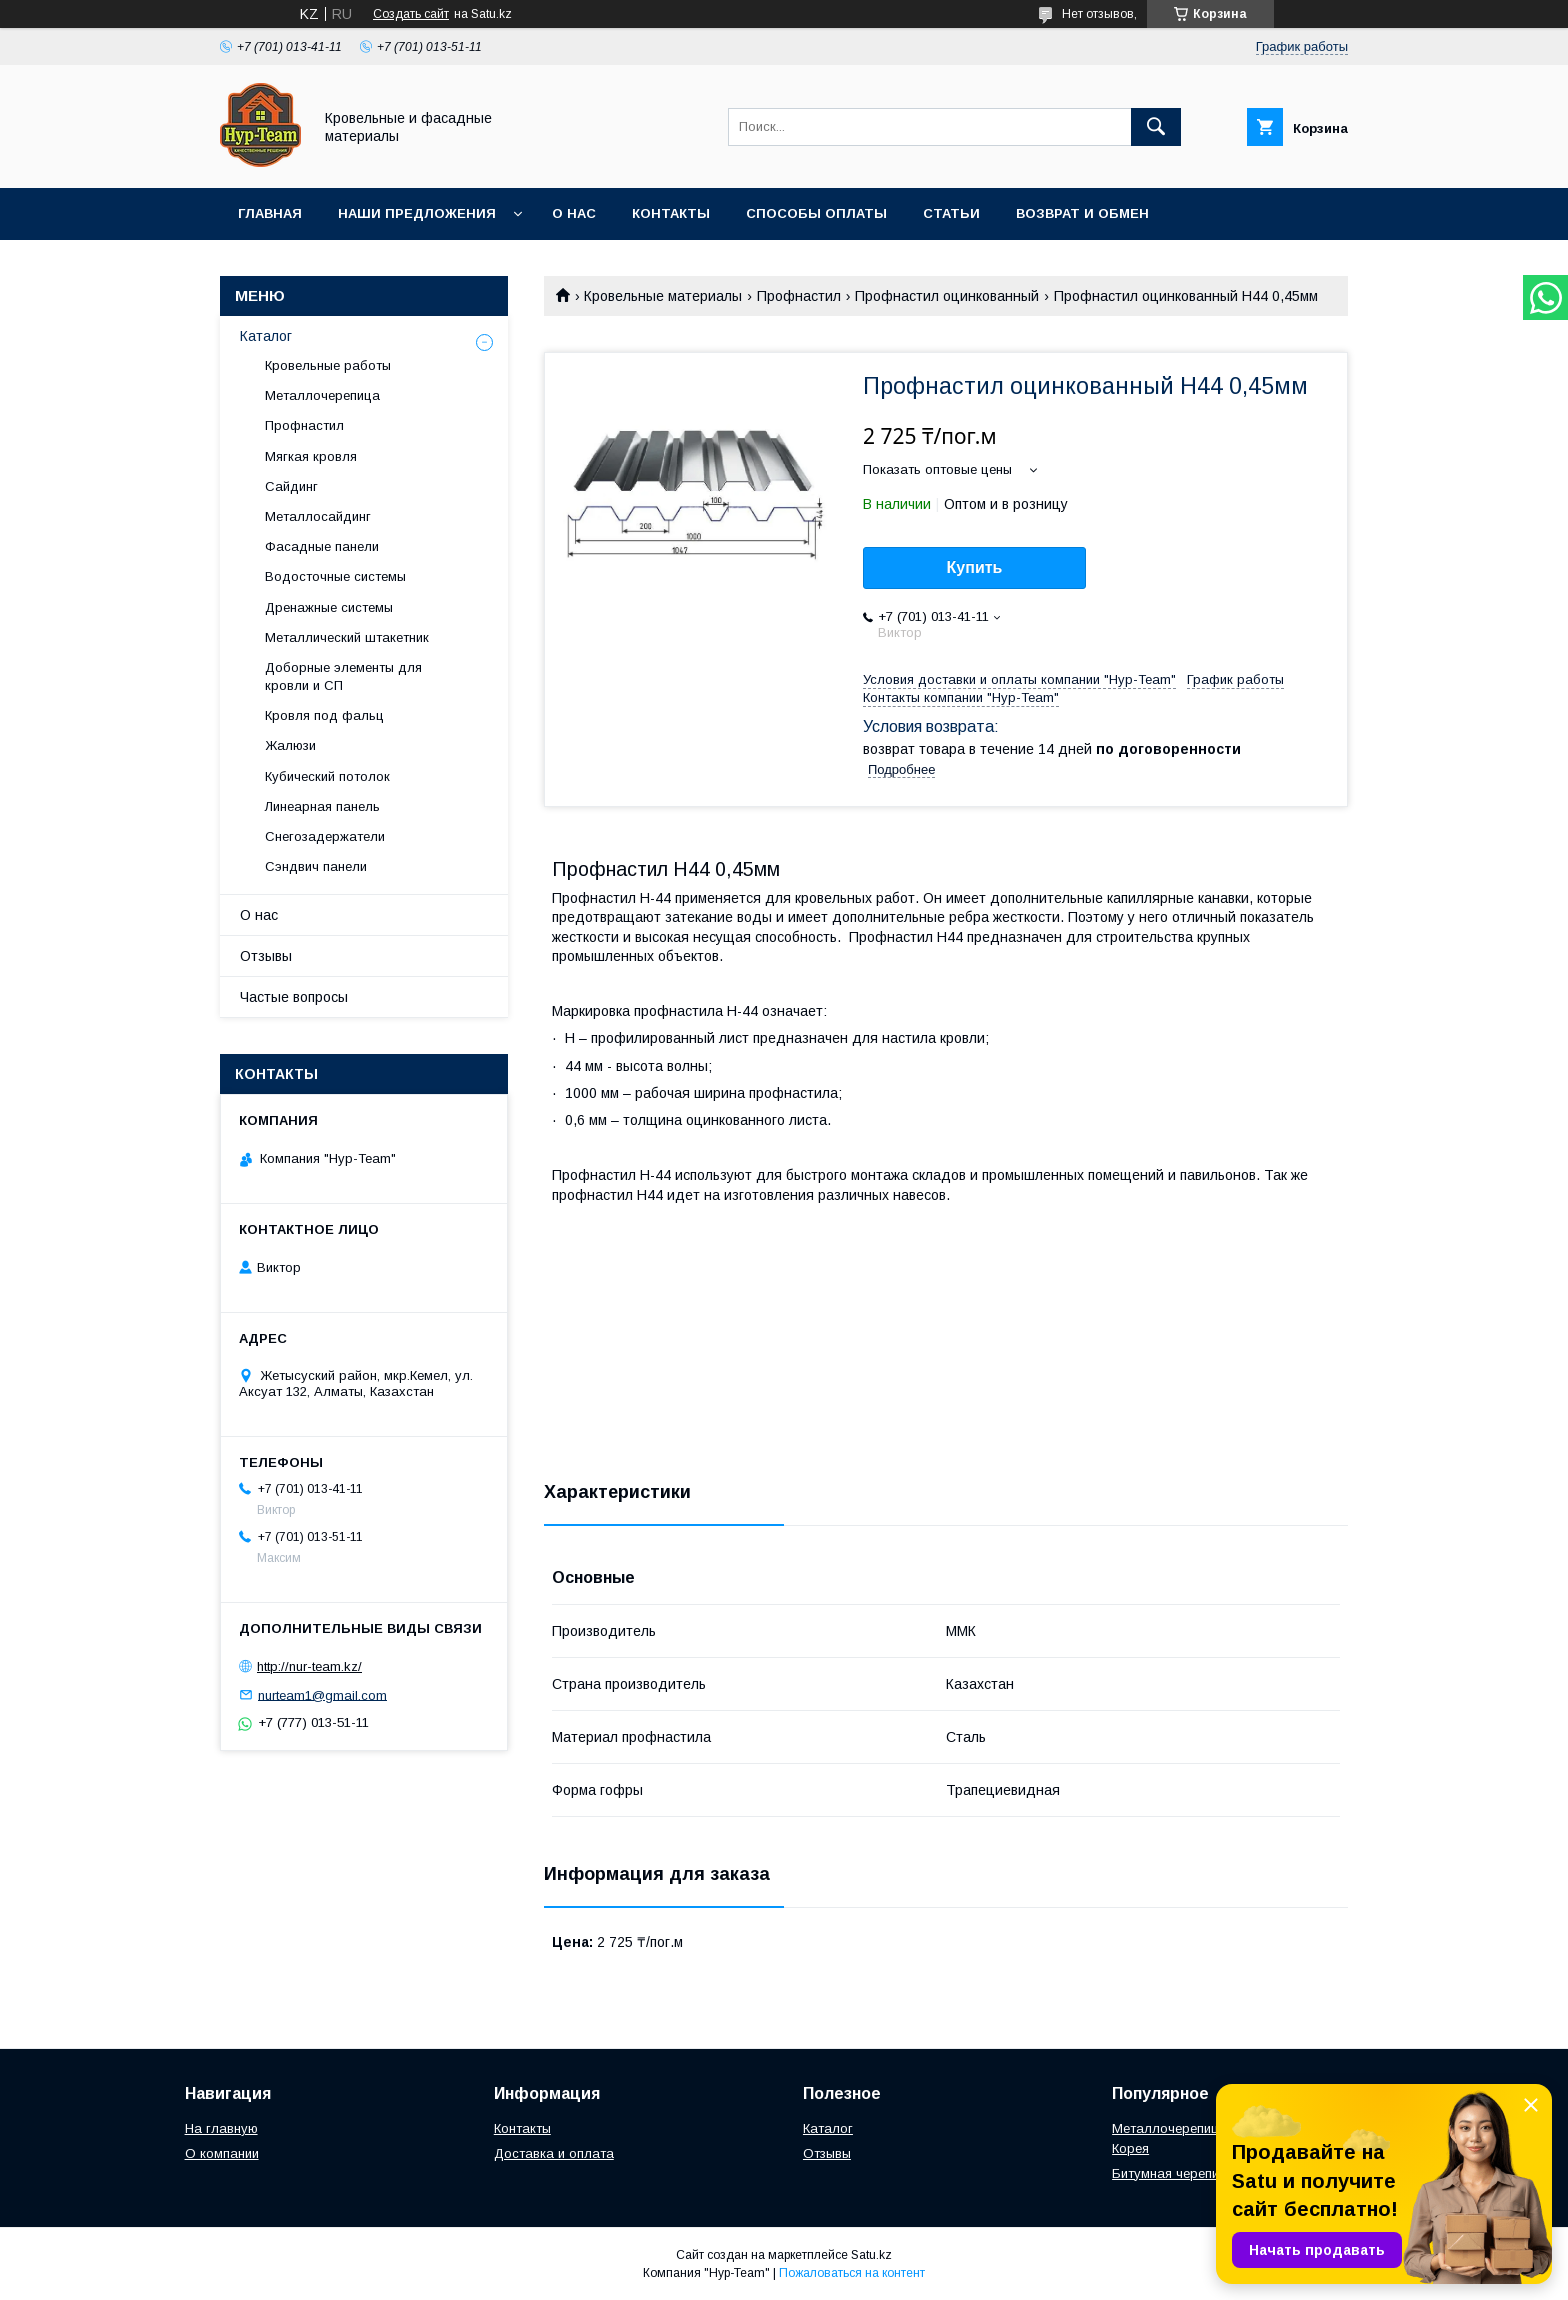 The image size is (1568, 2300). Describe the element at coordinates (322, 806) in the screenshot. I see `Линеарная панель` at that location.